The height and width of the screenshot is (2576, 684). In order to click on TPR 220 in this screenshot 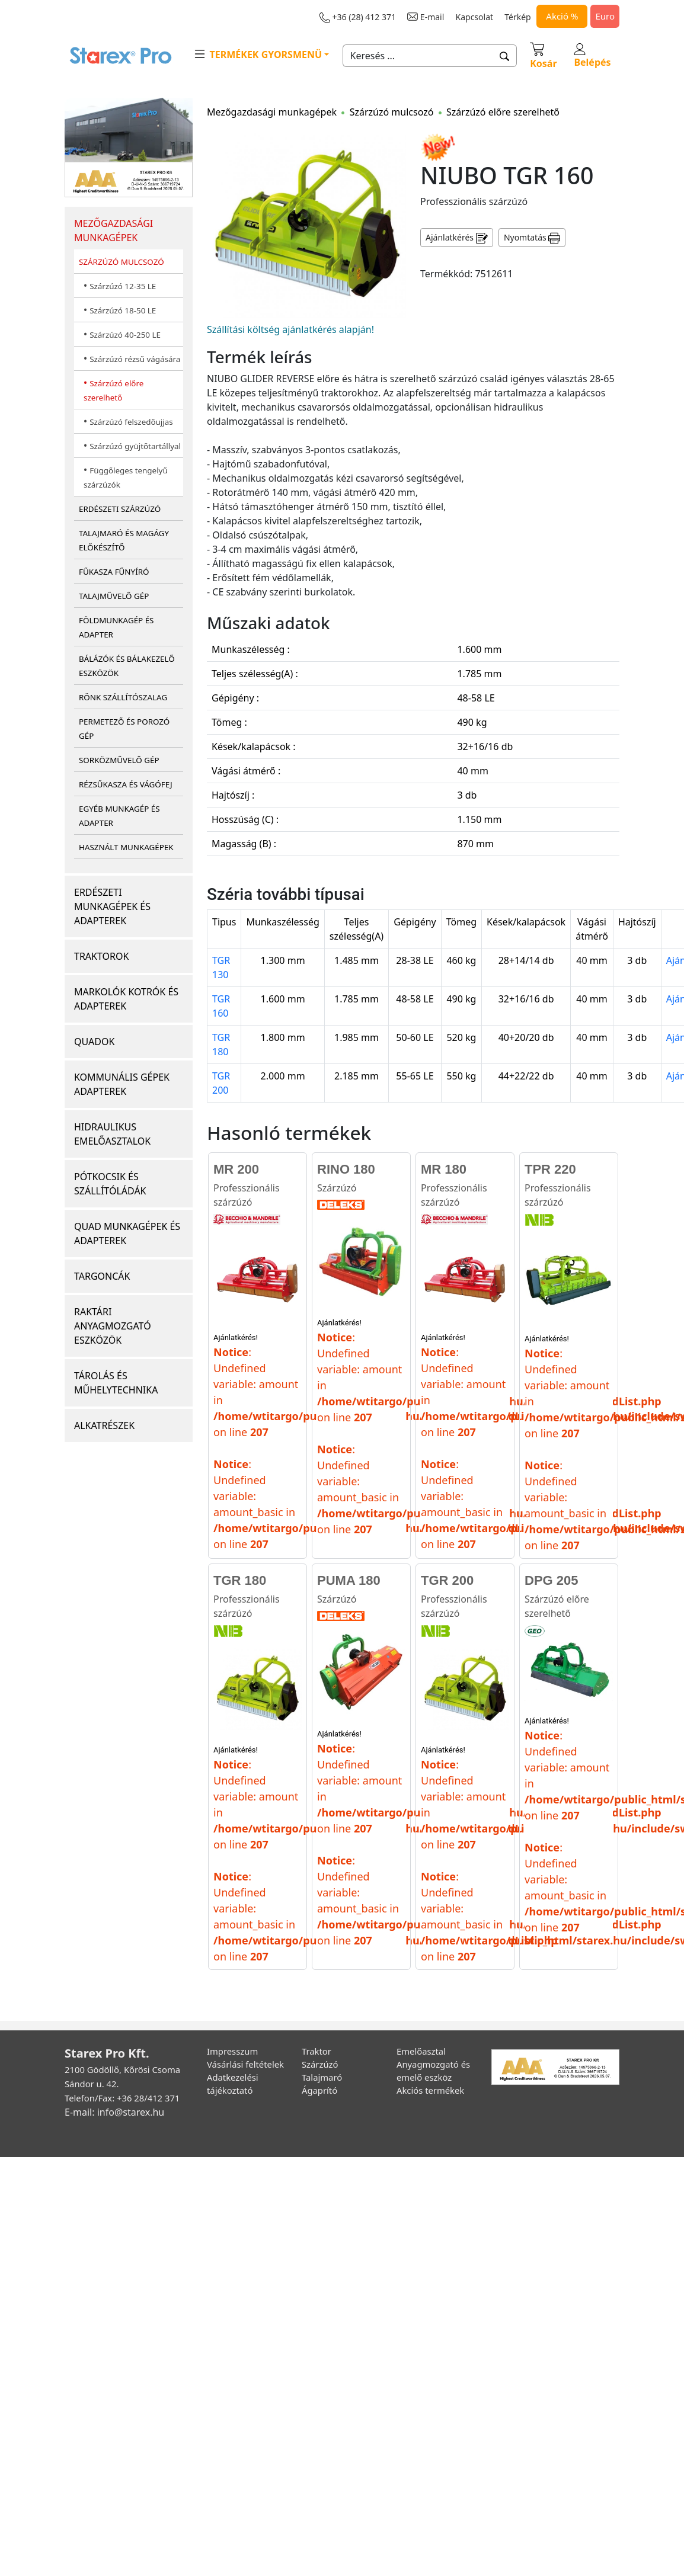, I will do `click(550, 1169)`.